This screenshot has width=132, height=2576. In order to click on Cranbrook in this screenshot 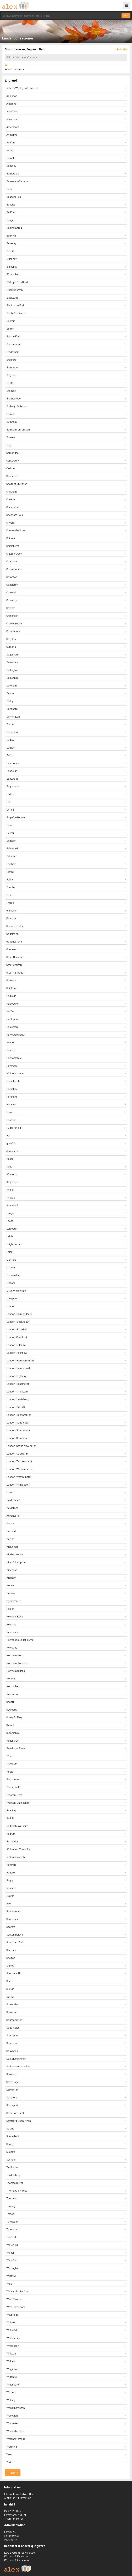, I will do `click(12, 615)`.